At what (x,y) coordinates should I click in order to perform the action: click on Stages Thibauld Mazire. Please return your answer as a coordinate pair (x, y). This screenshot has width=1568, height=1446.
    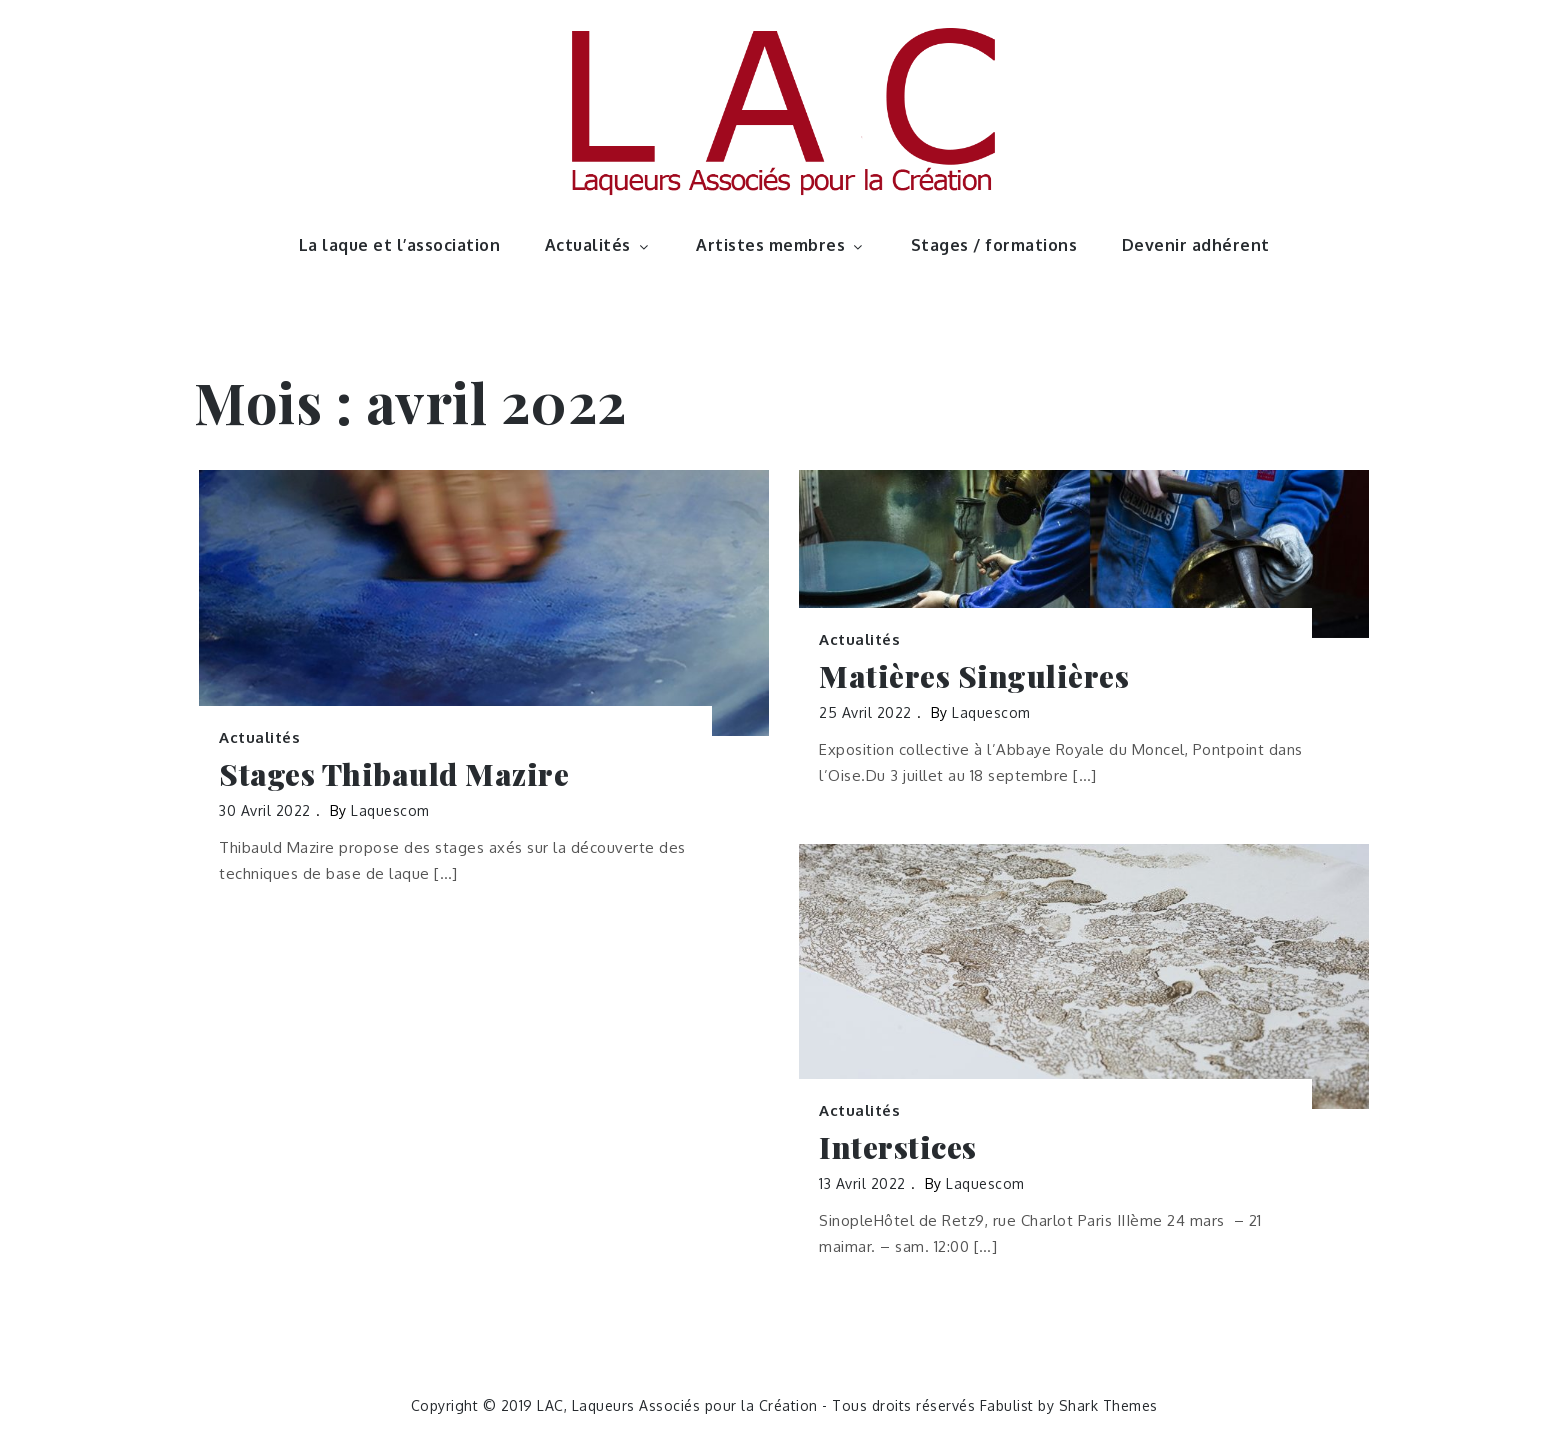
    Looking at the image, I should click on (394, 774).